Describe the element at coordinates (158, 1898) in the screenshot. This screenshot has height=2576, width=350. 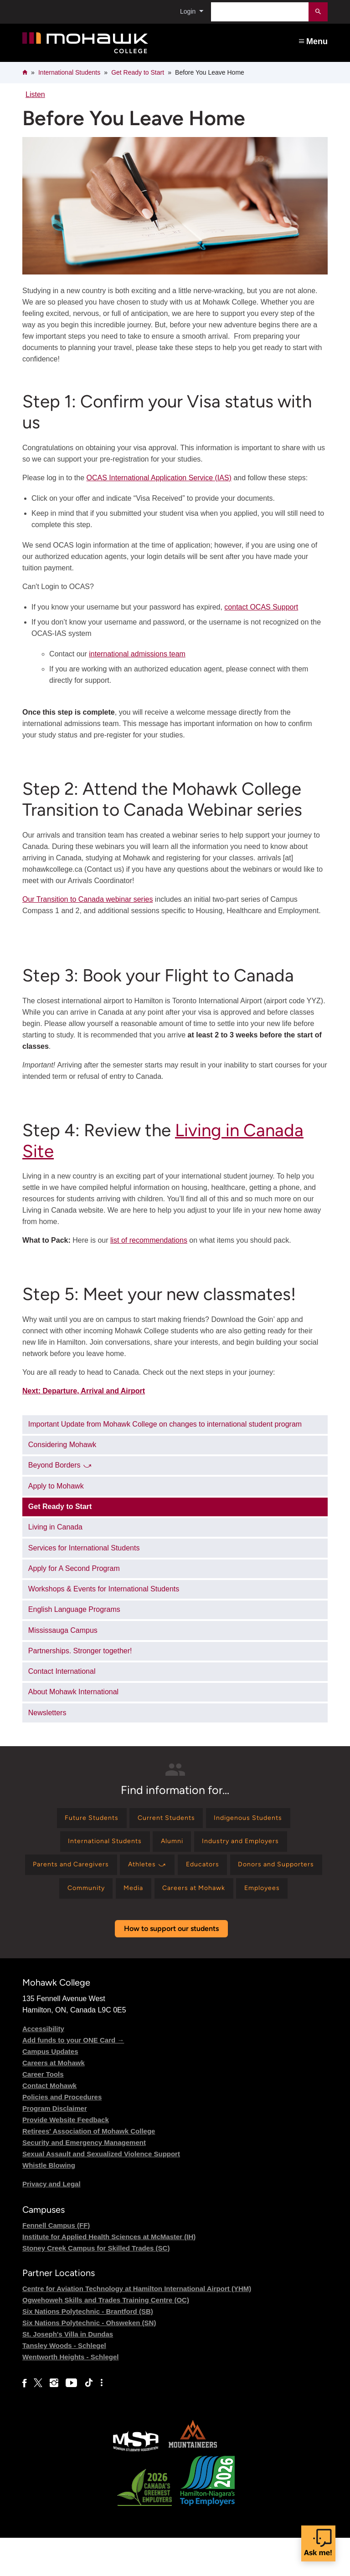
I see `[Find information for Community]` at that location.